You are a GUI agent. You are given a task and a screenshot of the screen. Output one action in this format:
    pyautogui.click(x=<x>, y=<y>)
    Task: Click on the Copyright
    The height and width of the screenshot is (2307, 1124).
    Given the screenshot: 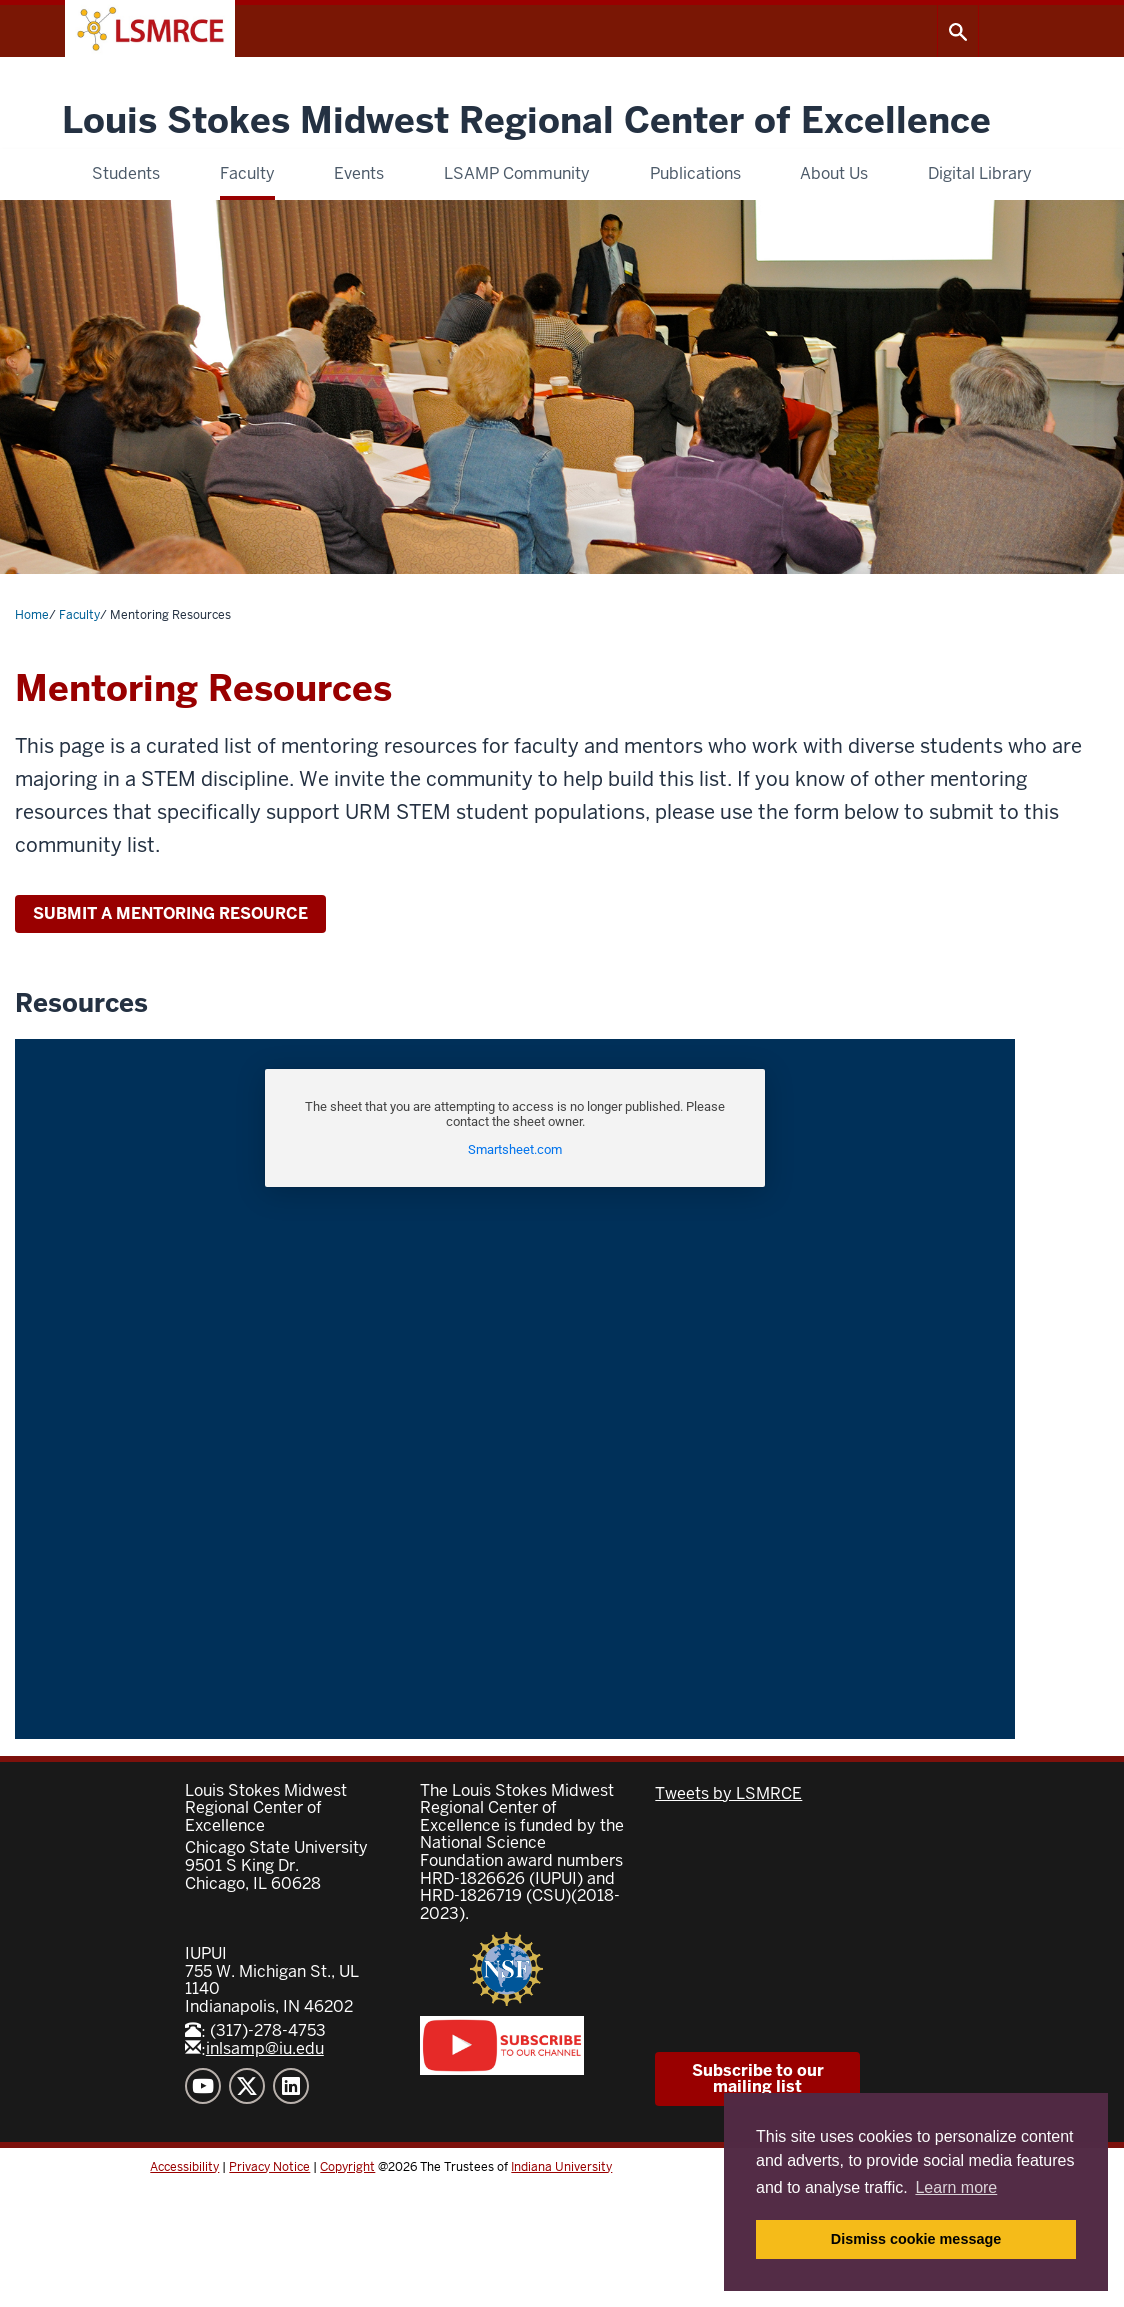 What is the action you would take?
    pyautogui.click(x=347, y=2167)
    